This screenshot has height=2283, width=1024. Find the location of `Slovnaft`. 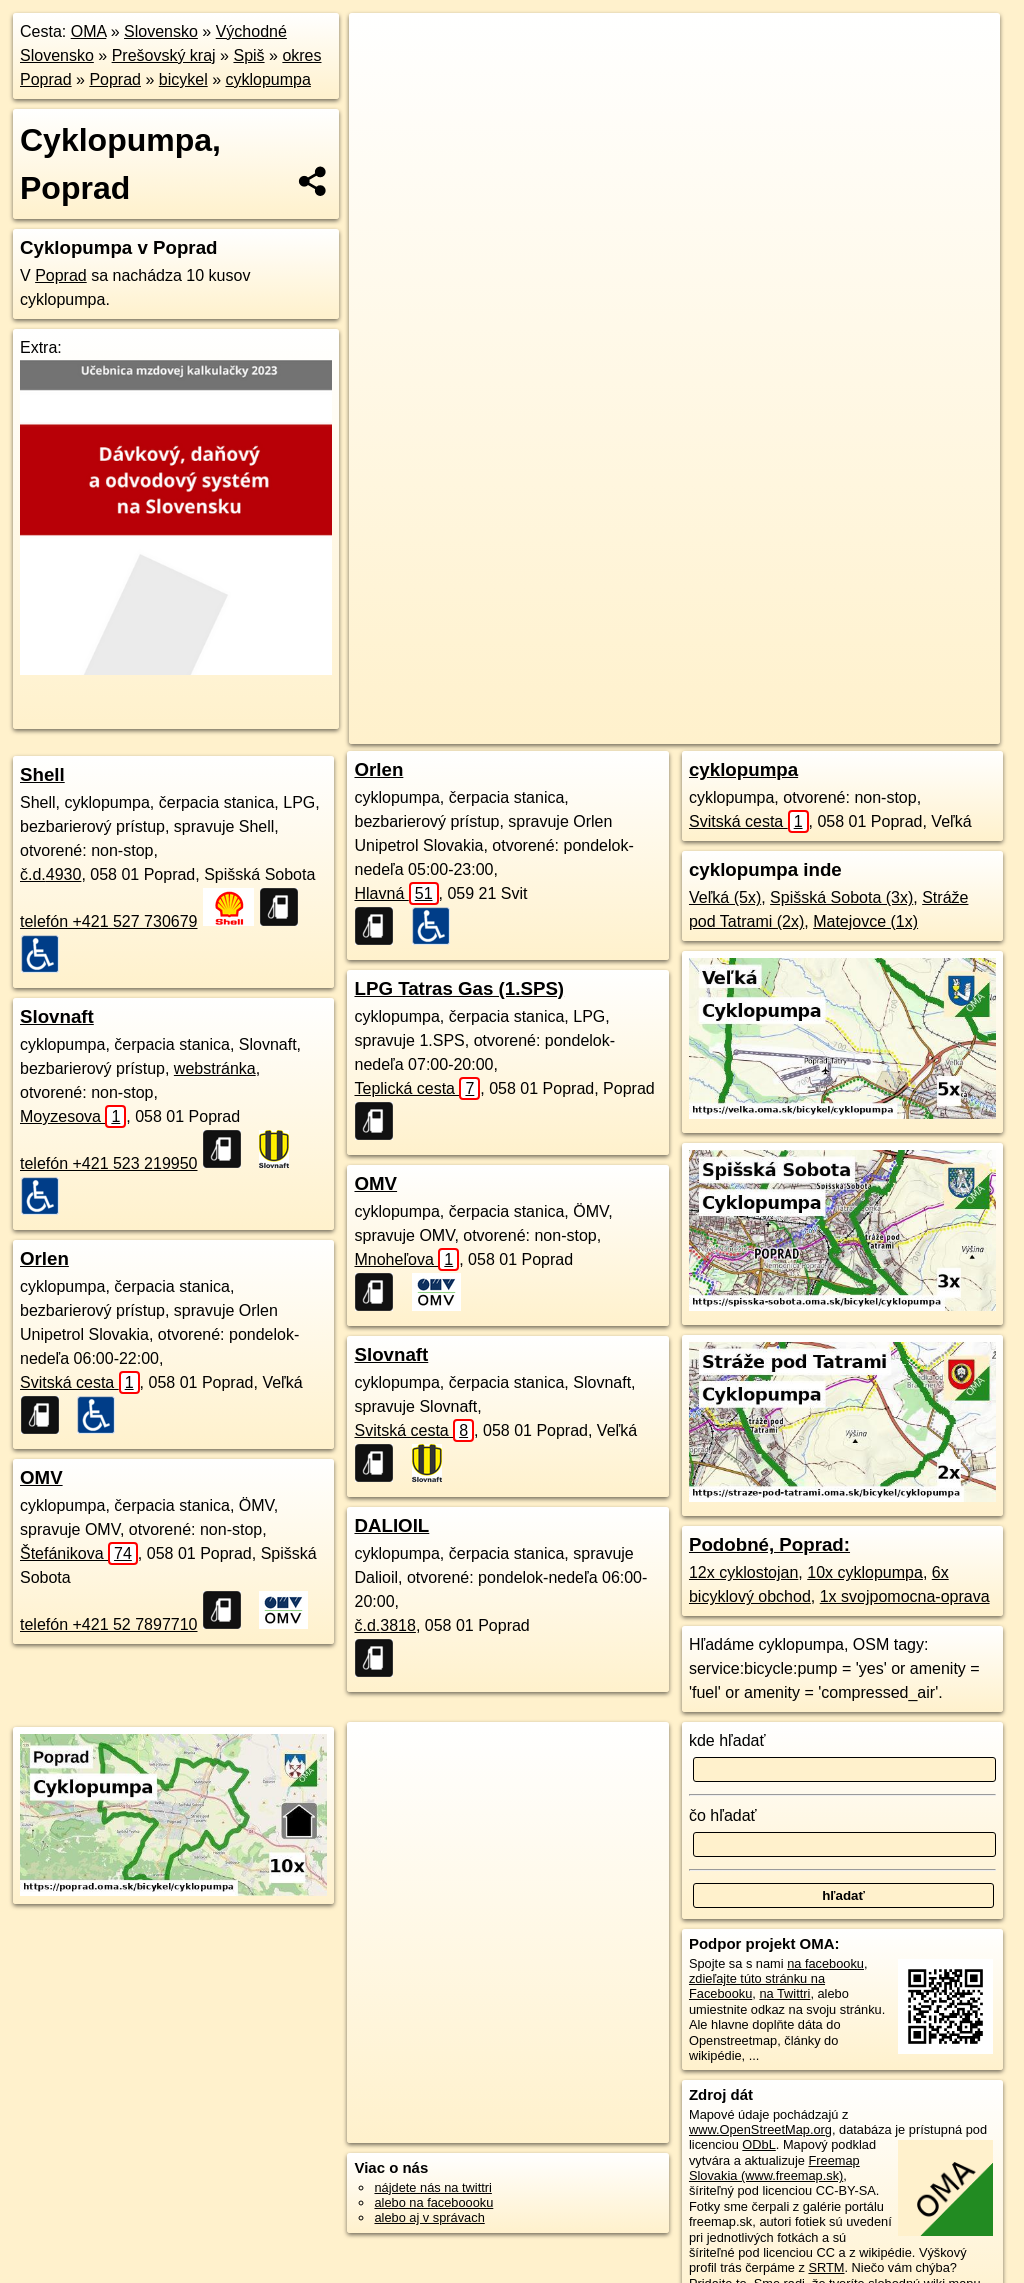

Slovnaft is located at coordinates (57, 1016).